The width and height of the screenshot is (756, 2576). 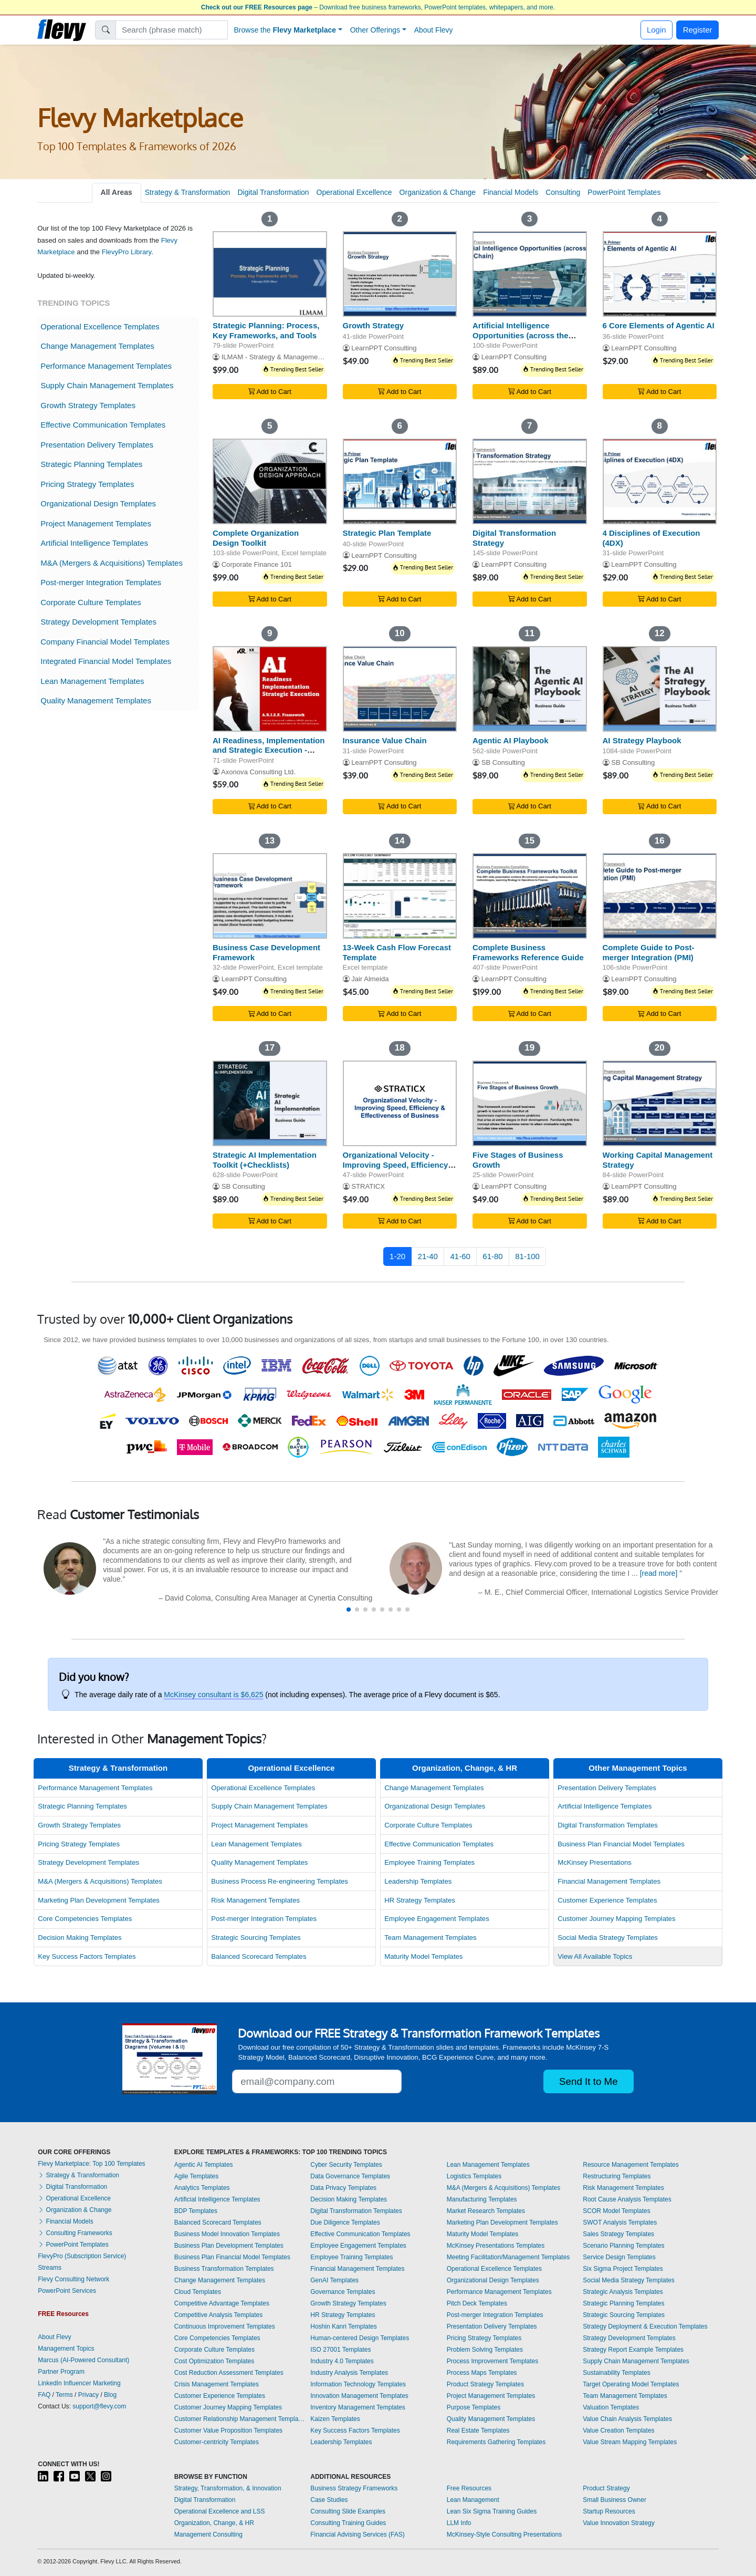 I want to click on Customer Relationship Management Templates, so click(x=240, y=2419).